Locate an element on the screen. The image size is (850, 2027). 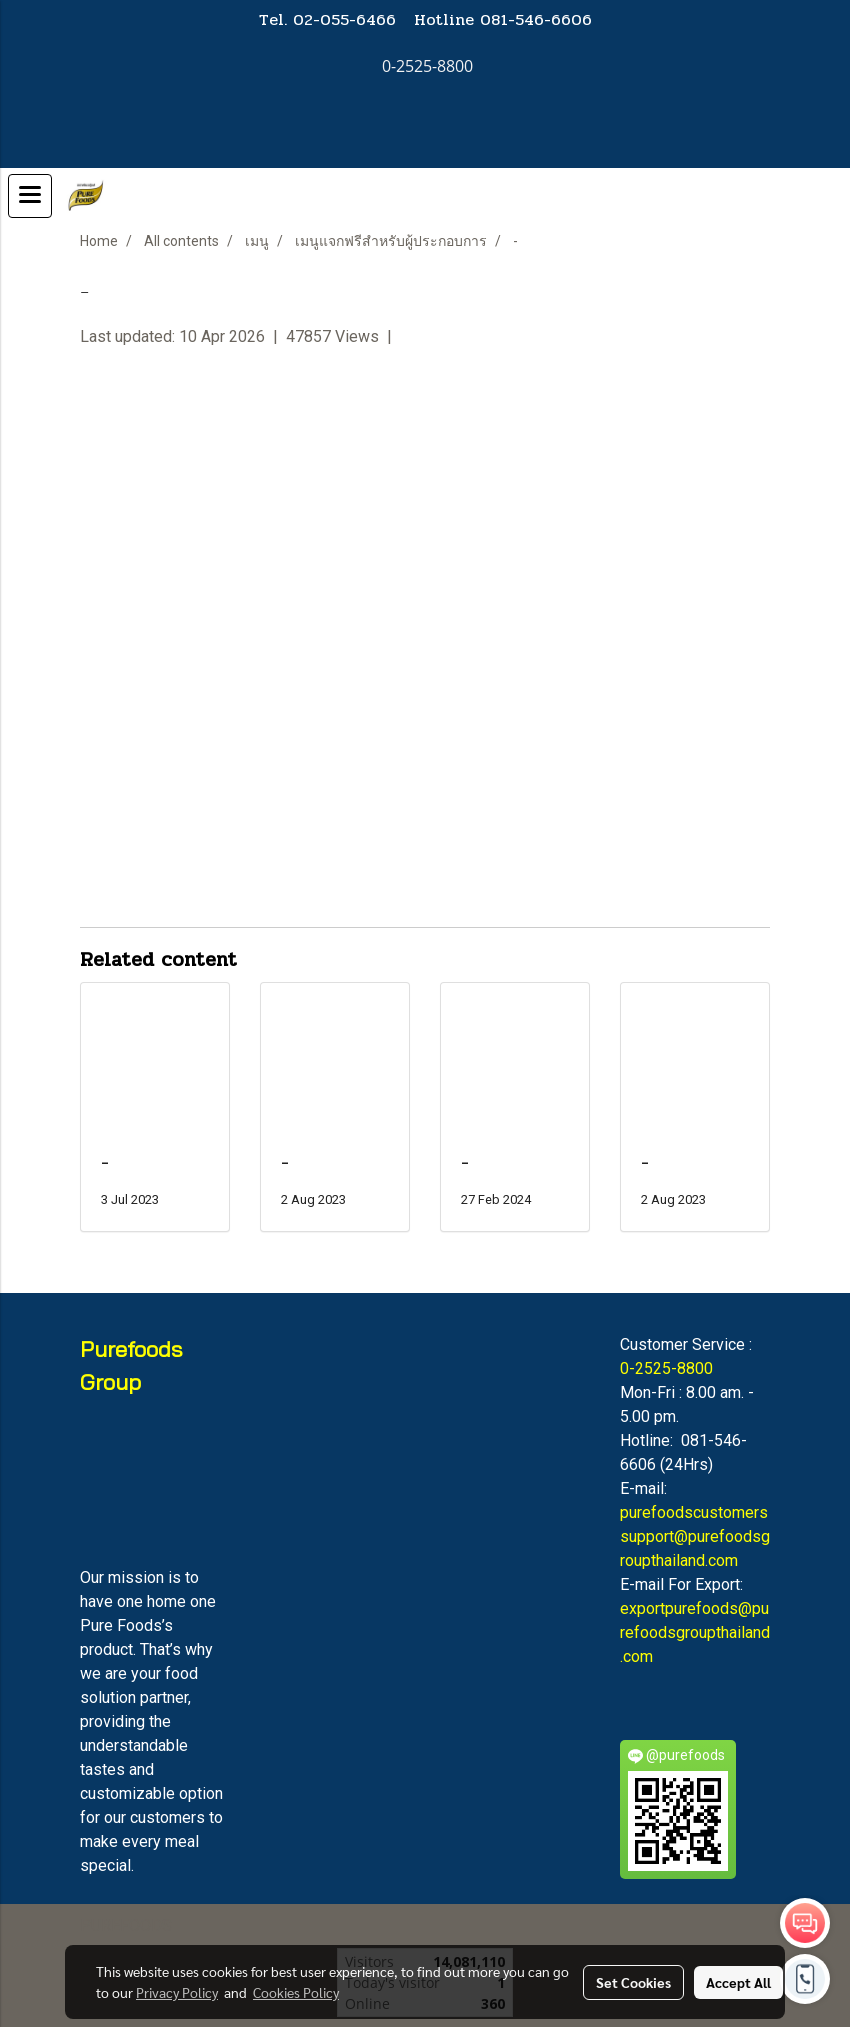
Accept All is located at coordinates (738, 1982).